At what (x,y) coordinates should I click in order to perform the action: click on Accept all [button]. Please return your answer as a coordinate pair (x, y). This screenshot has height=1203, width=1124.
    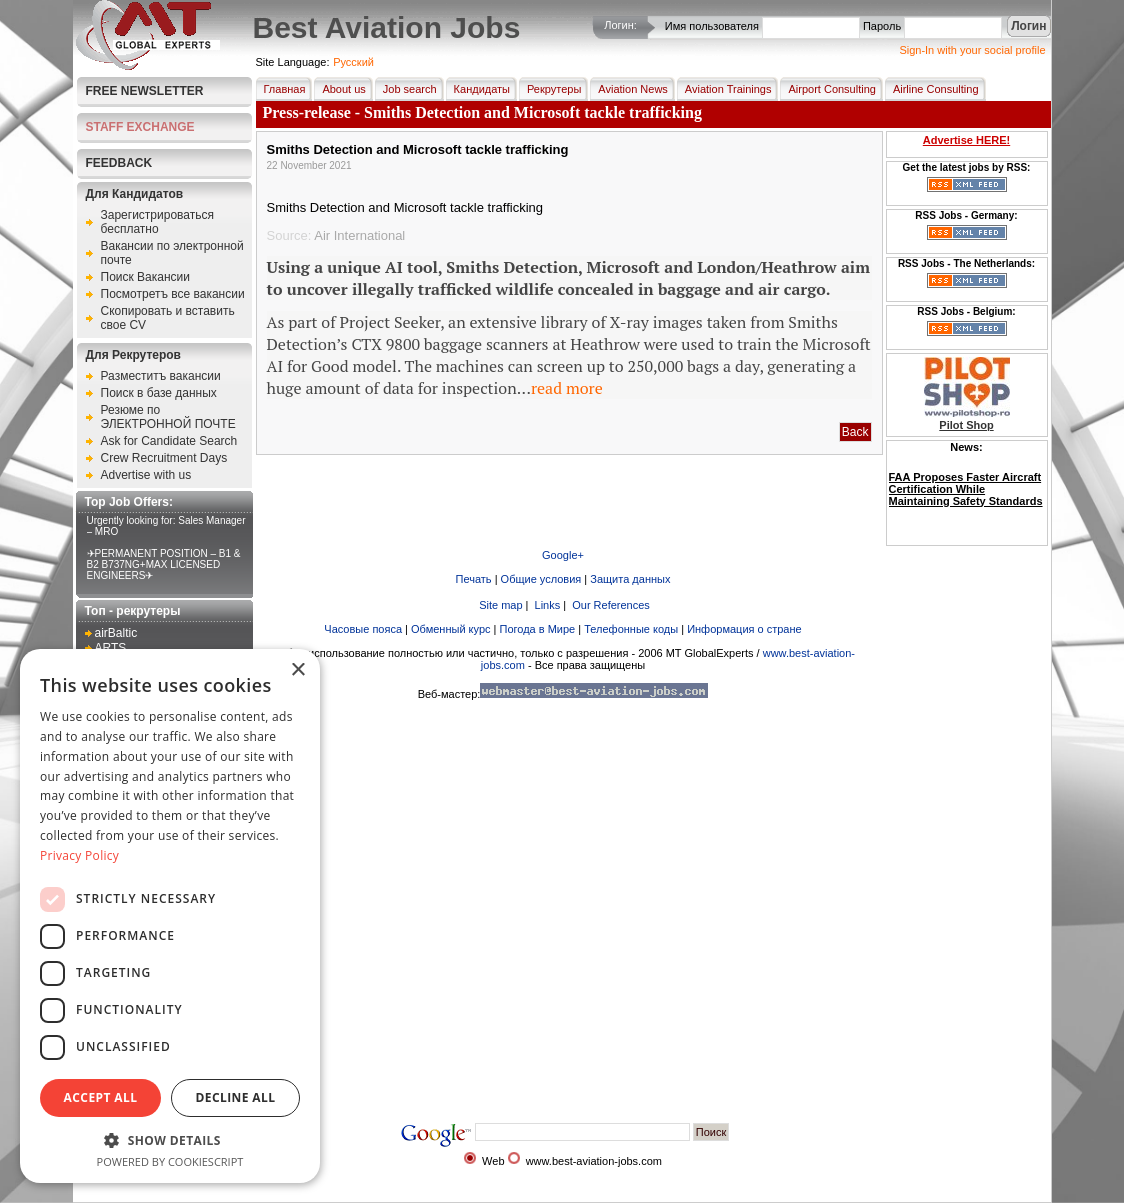
    Looking at the image, I should click on (101, 1097).